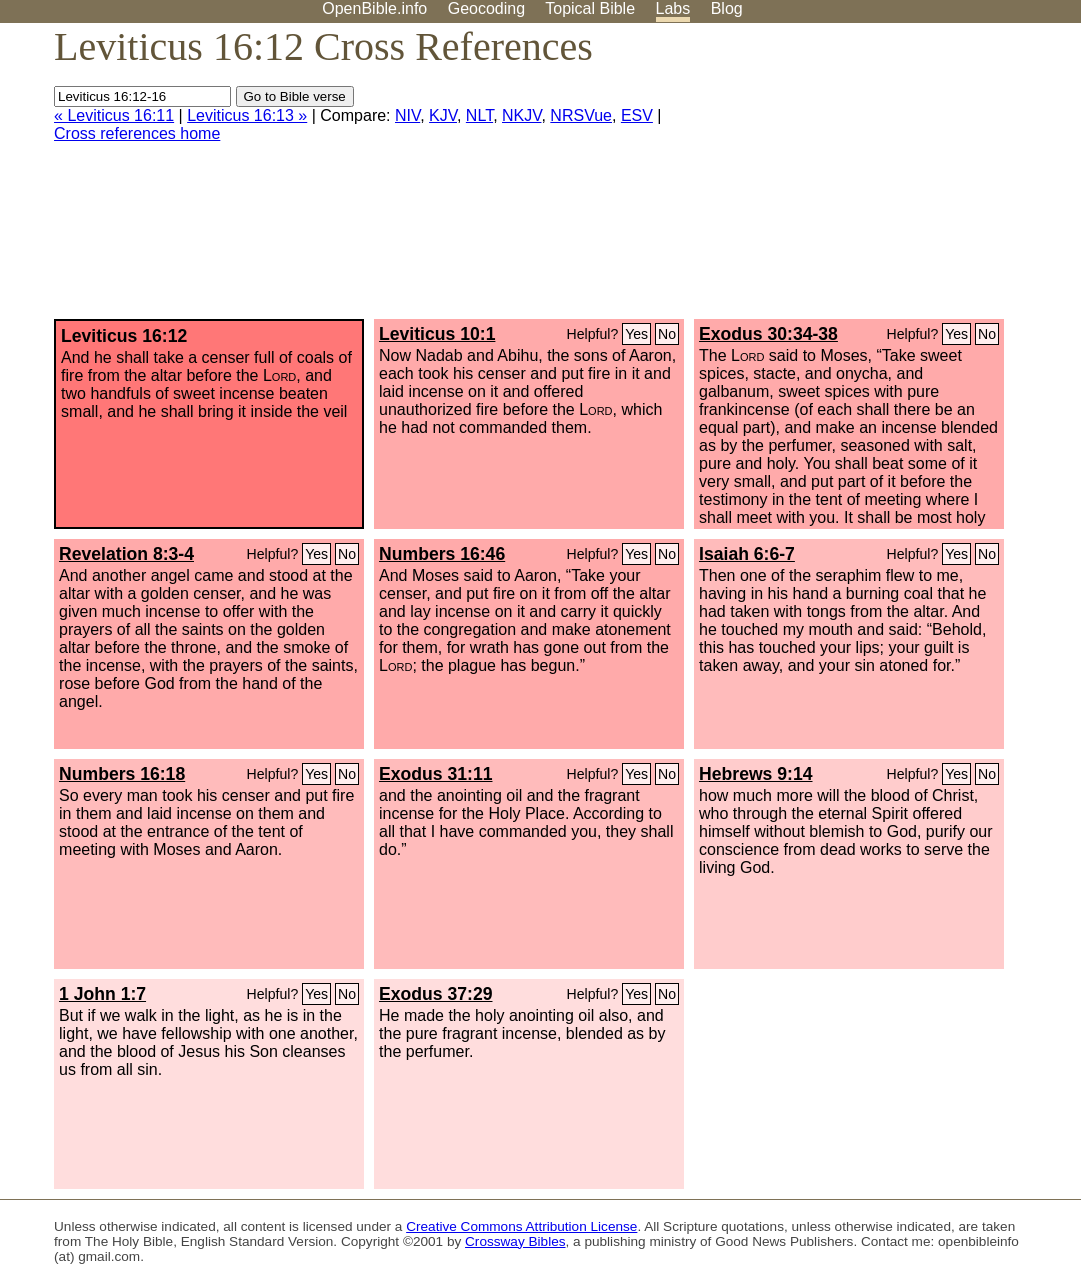 This screenshot has height=1277, width=1081. Describe the element at coordinates (667, 334) in the screenshot. I see `No` at that location.